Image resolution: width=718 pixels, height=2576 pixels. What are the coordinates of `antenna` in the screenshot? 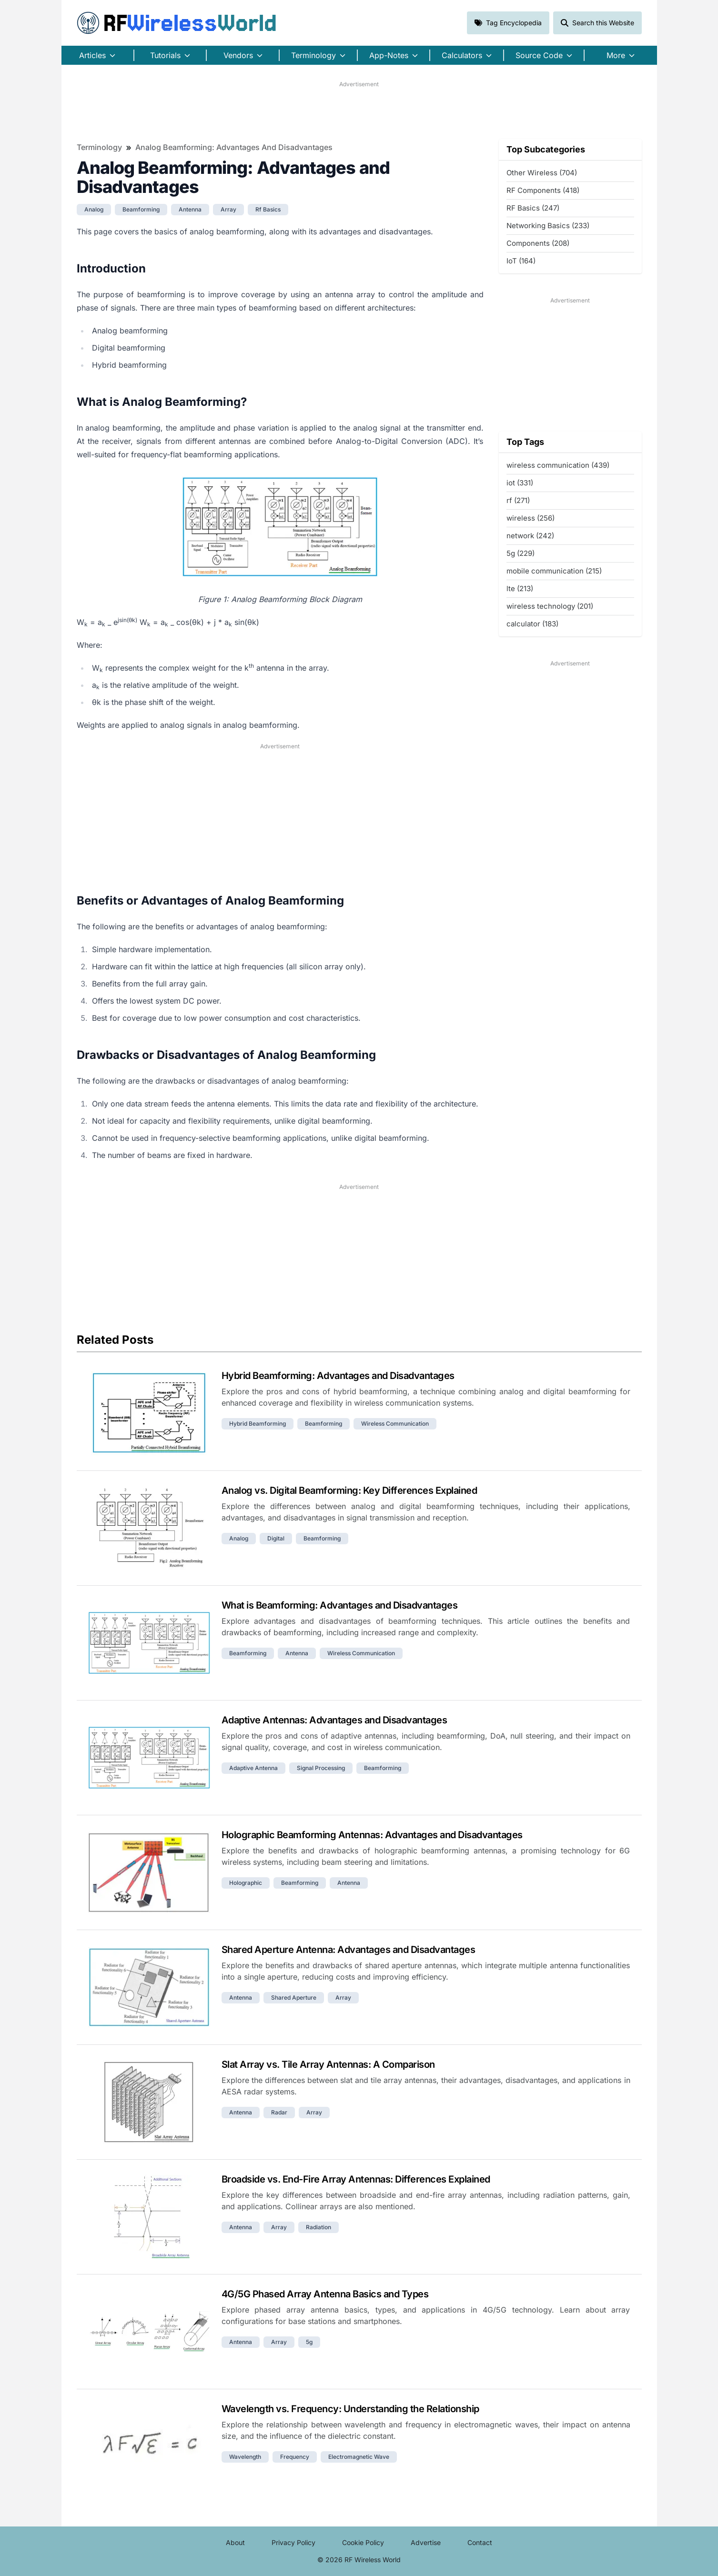 It's located at (190, 209).